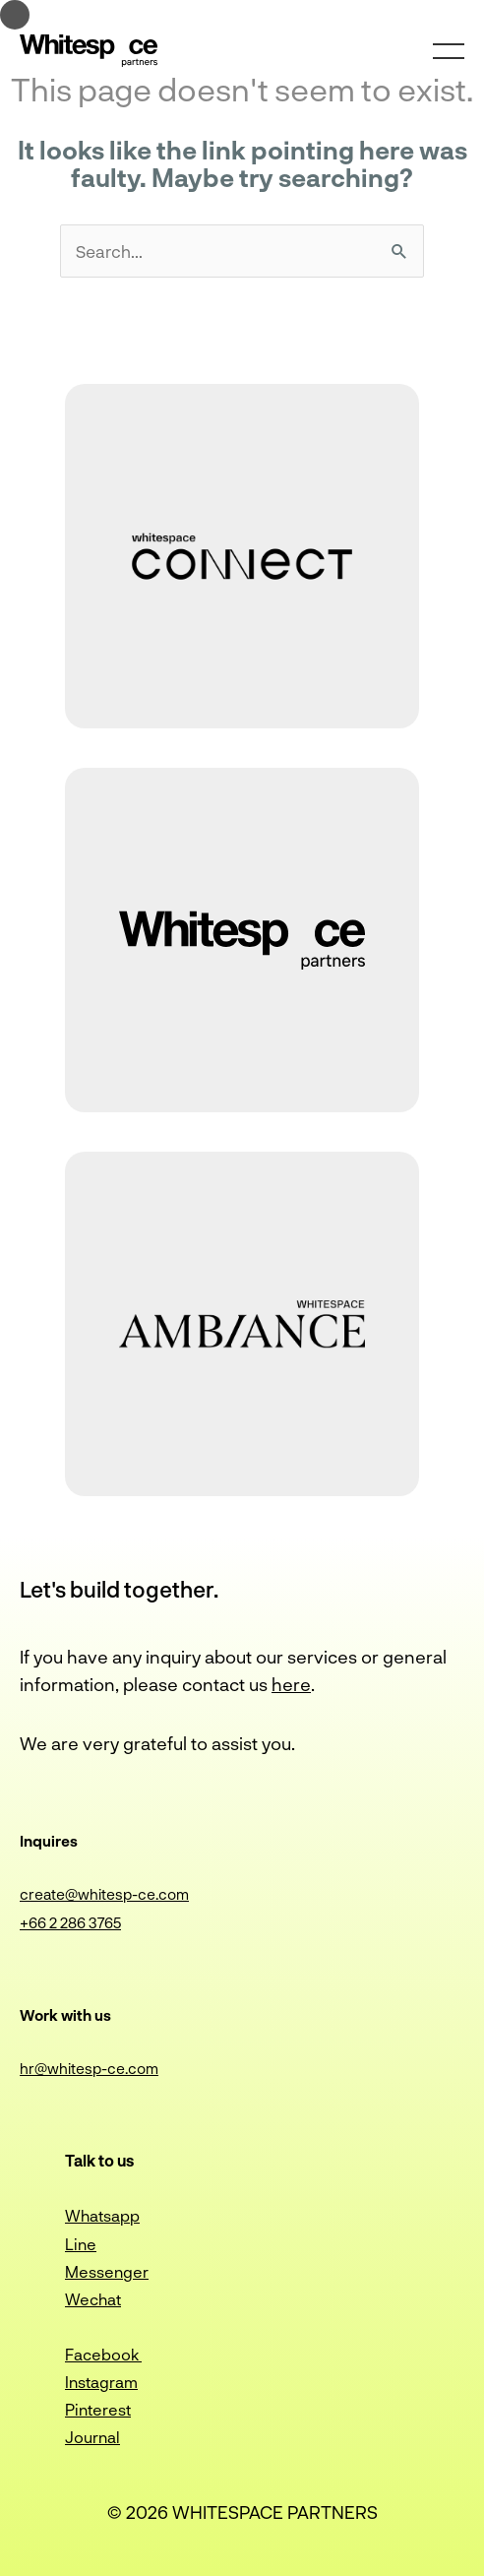  I want to click on Journal, so click(92, 2436).